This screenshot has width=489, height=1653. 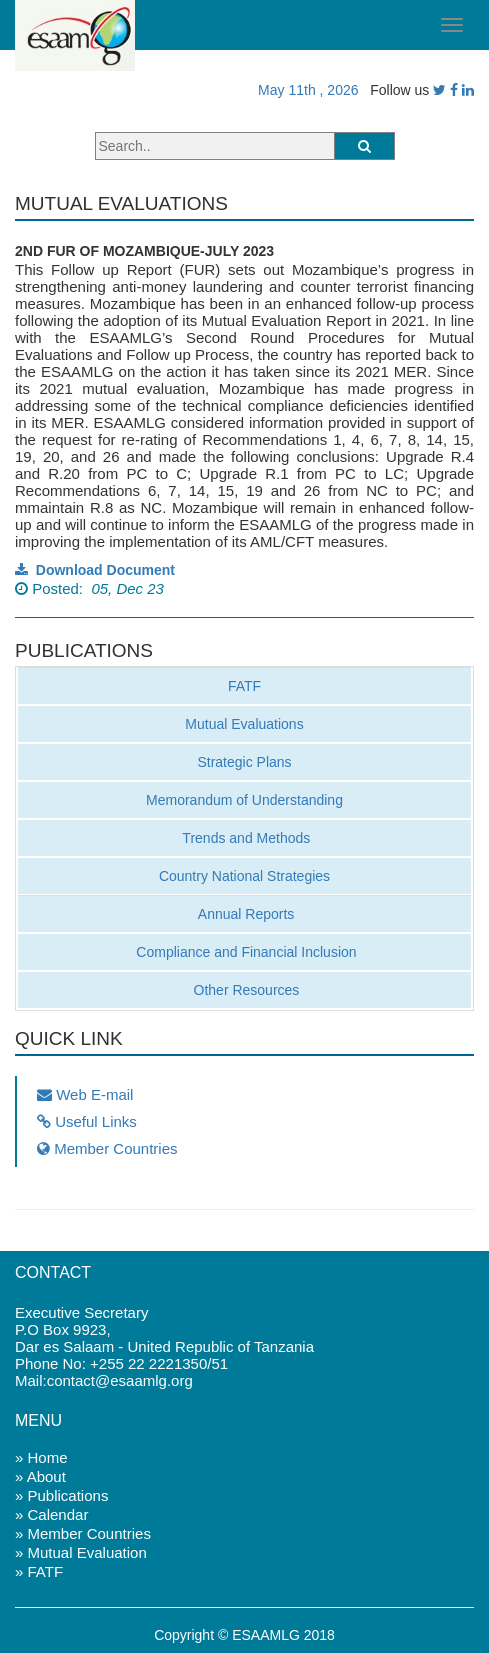 What do you see at coordinates (304, 90) in the screenshot?
I see `May 11th , 2026` at bounding box center [304, 90].